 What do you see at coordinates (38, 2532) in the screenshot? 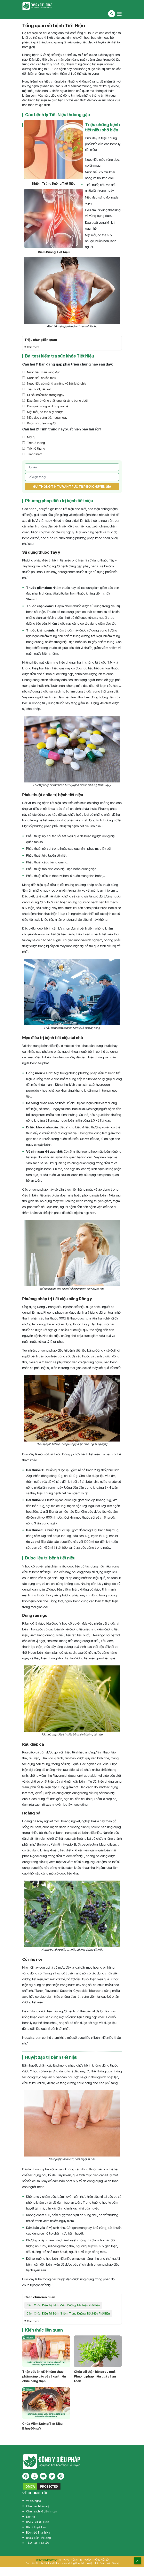
I see `Bác sĩ Đỗ Thanh Hà` at bounding box center [38, 2532].